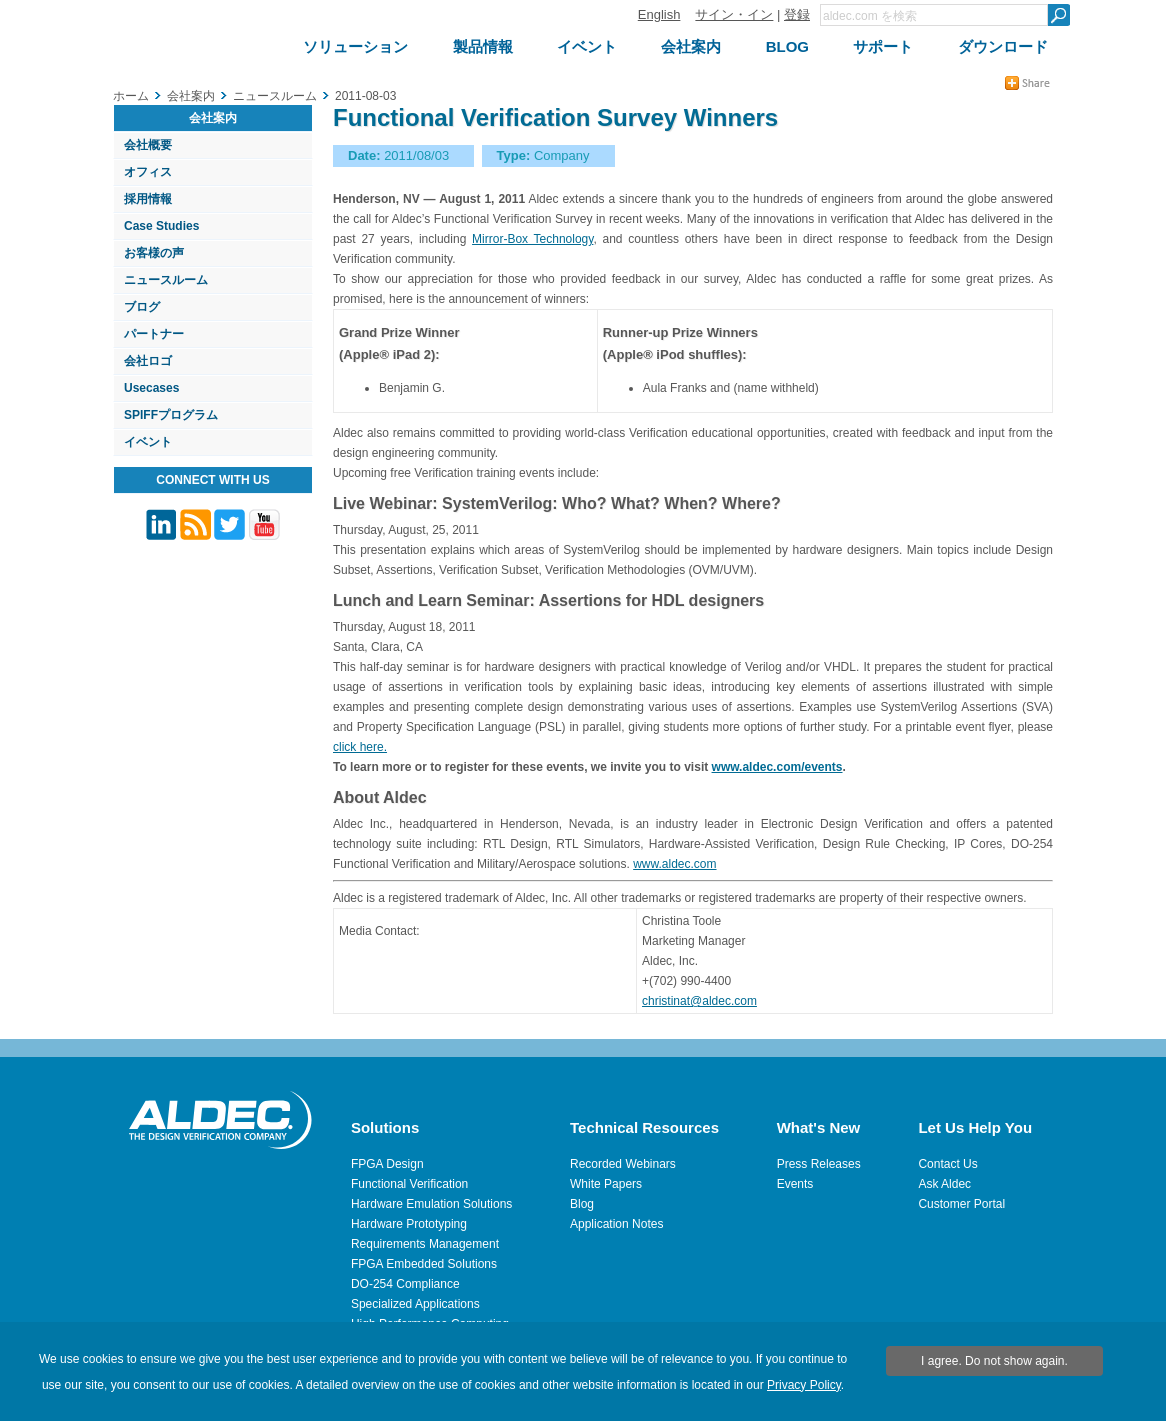 This screenshot has height=1421, width=1166. What do you see at coordinates (415, 1304) in the screenshot?
I see `Specialized Applications` at bounding box center [415, 1304].